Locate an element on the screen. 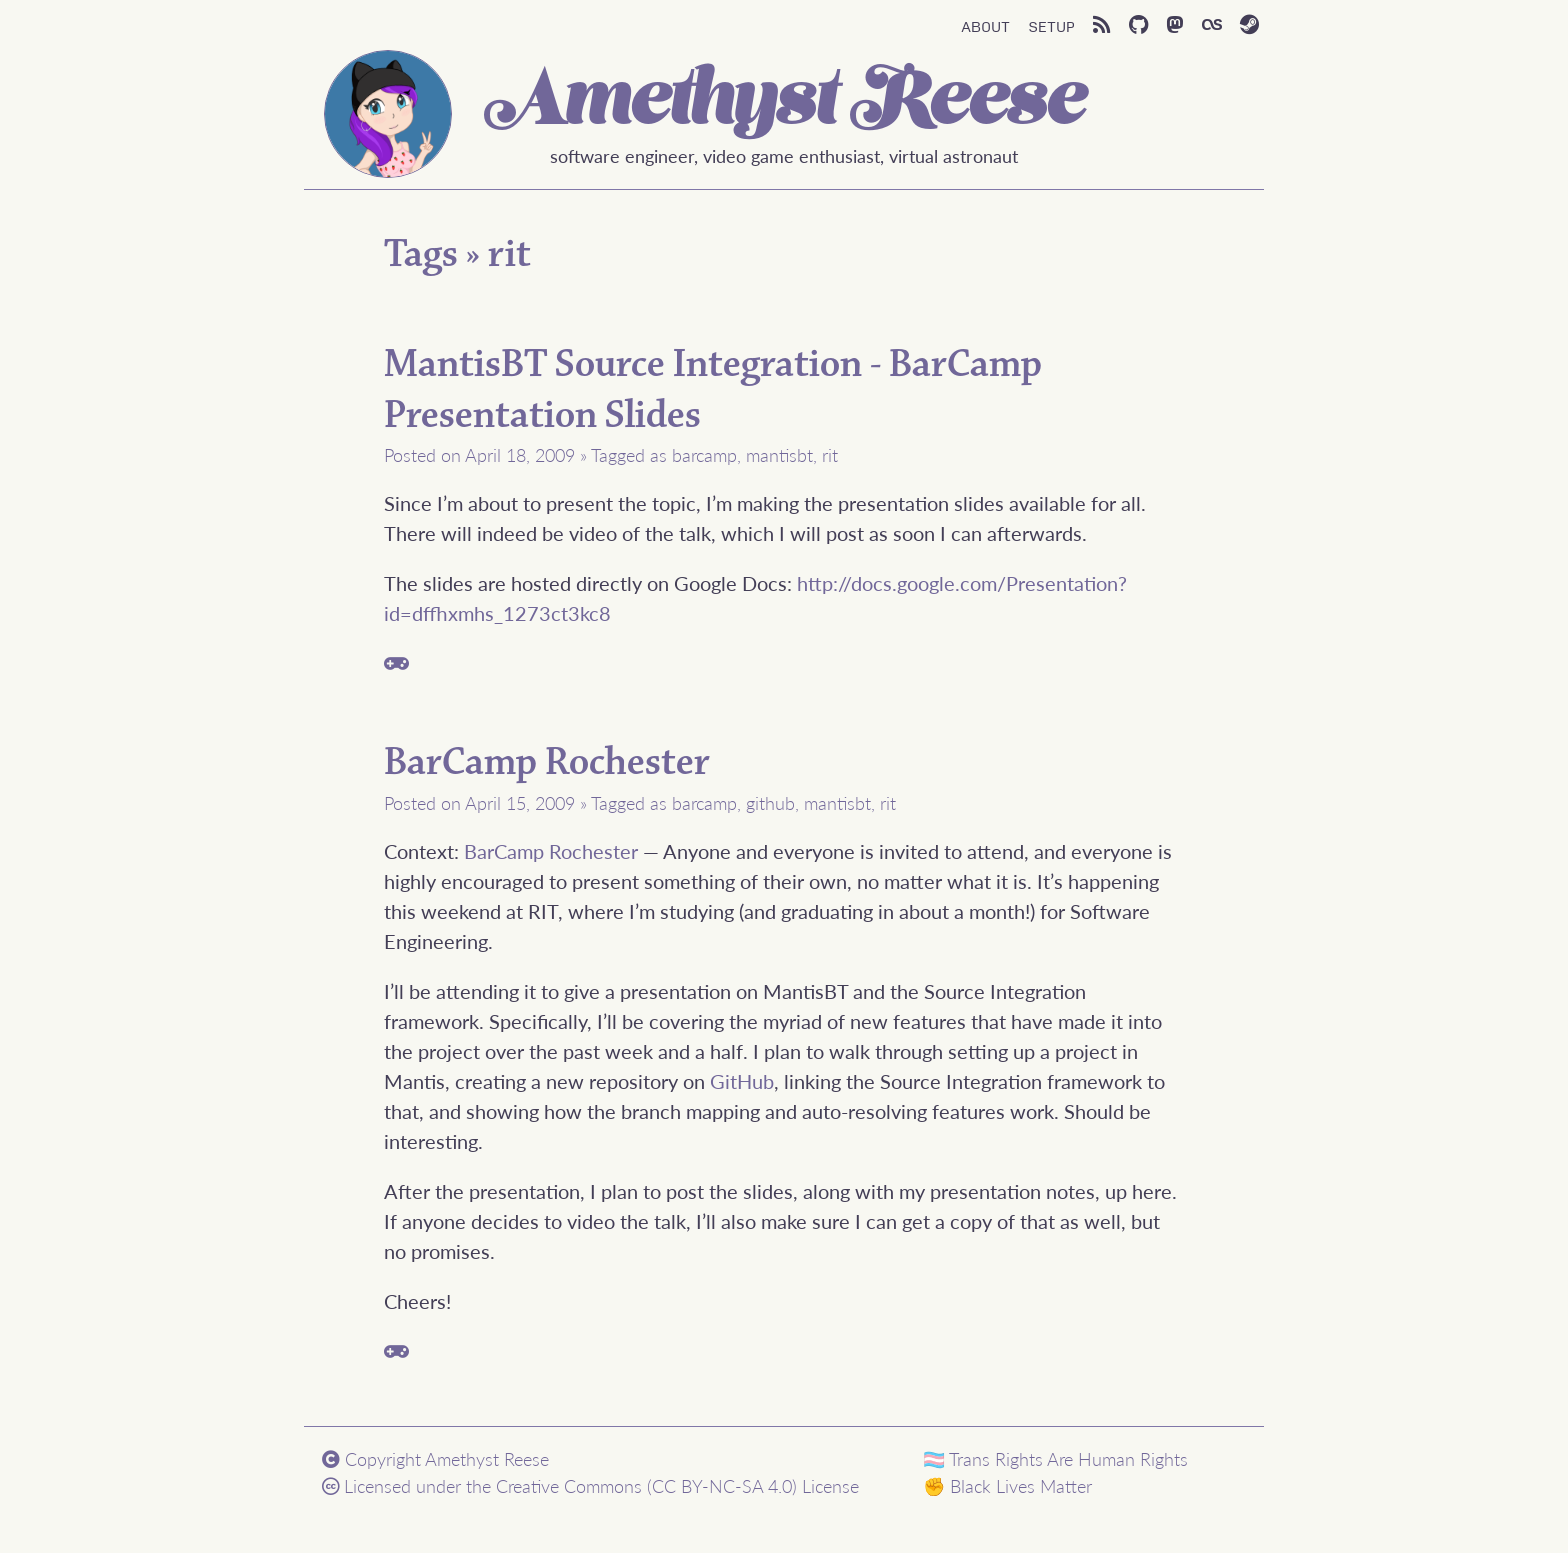  BarCamp Rochester is located at coordinates (547, 762).